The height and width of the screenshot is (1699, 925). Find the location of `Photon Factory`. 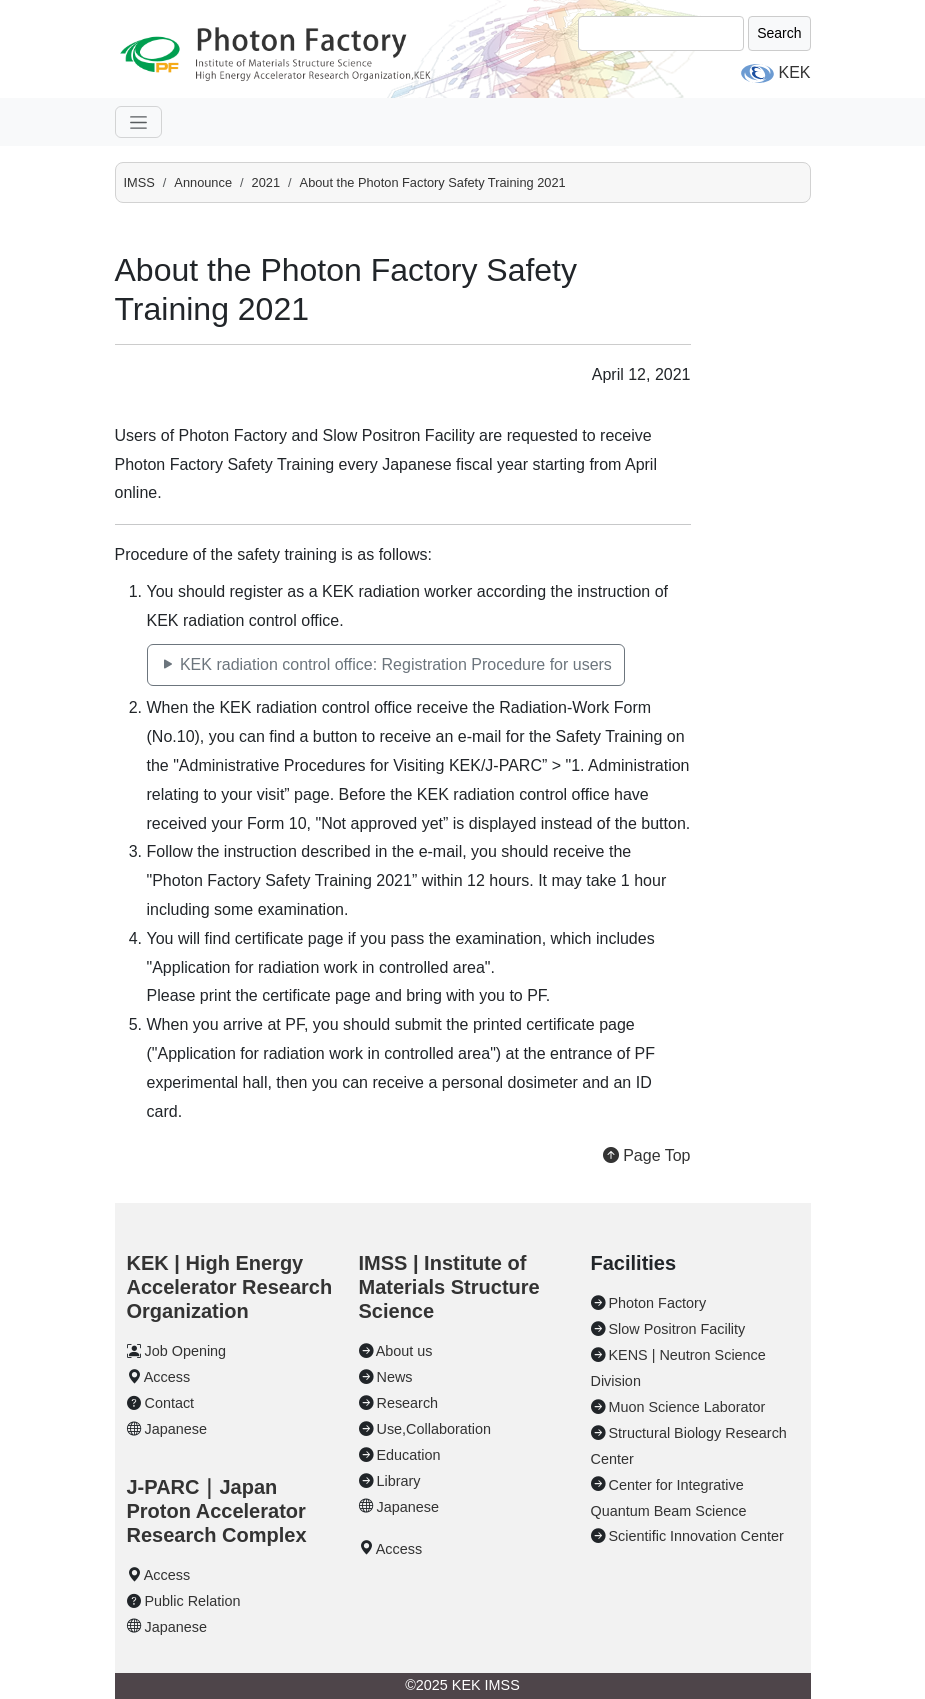

Photon Factory is located at coordinates (658, 1303).